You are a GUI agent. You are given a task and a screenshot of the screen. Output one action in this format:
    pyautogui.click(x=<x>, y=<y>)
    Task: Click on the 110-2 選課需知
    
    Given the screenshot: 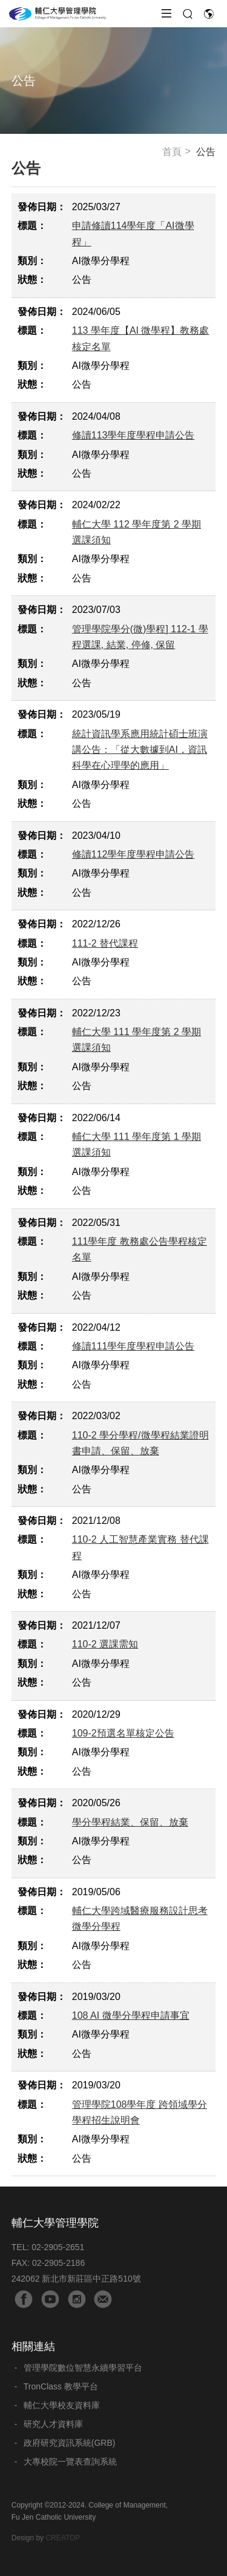 What is the action you would take?
    pyautogui.click(x=105, y=1644)
    